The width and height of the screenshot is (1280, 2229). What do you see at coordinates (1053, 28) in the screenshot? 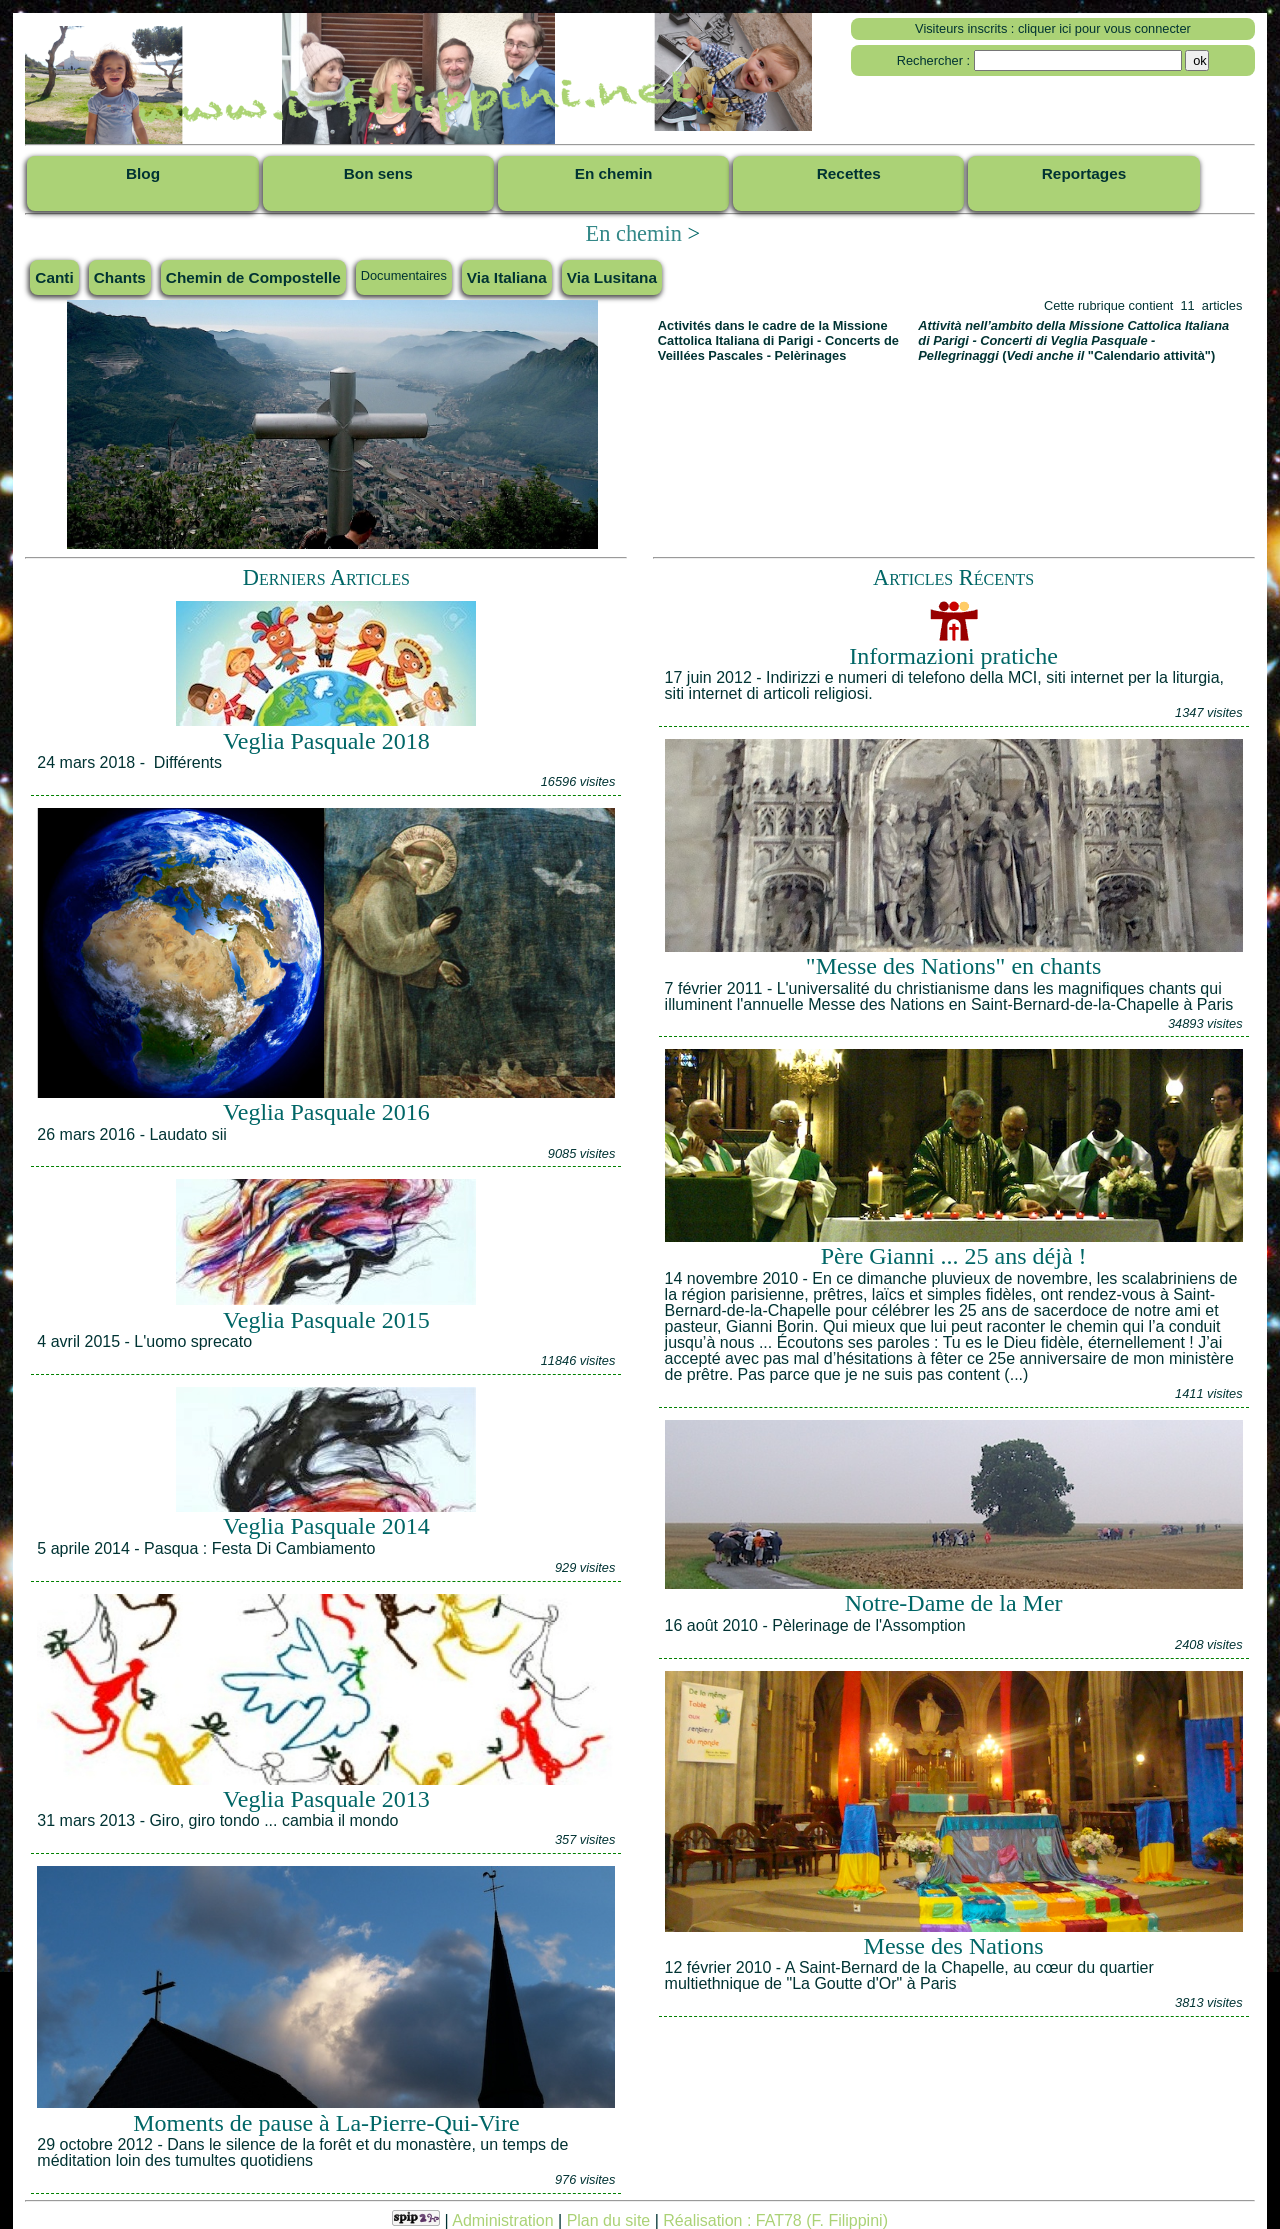
I see `Visiteurs inscrits : cliquer ici pour vous connecter` at bounding box center [1053, 28].